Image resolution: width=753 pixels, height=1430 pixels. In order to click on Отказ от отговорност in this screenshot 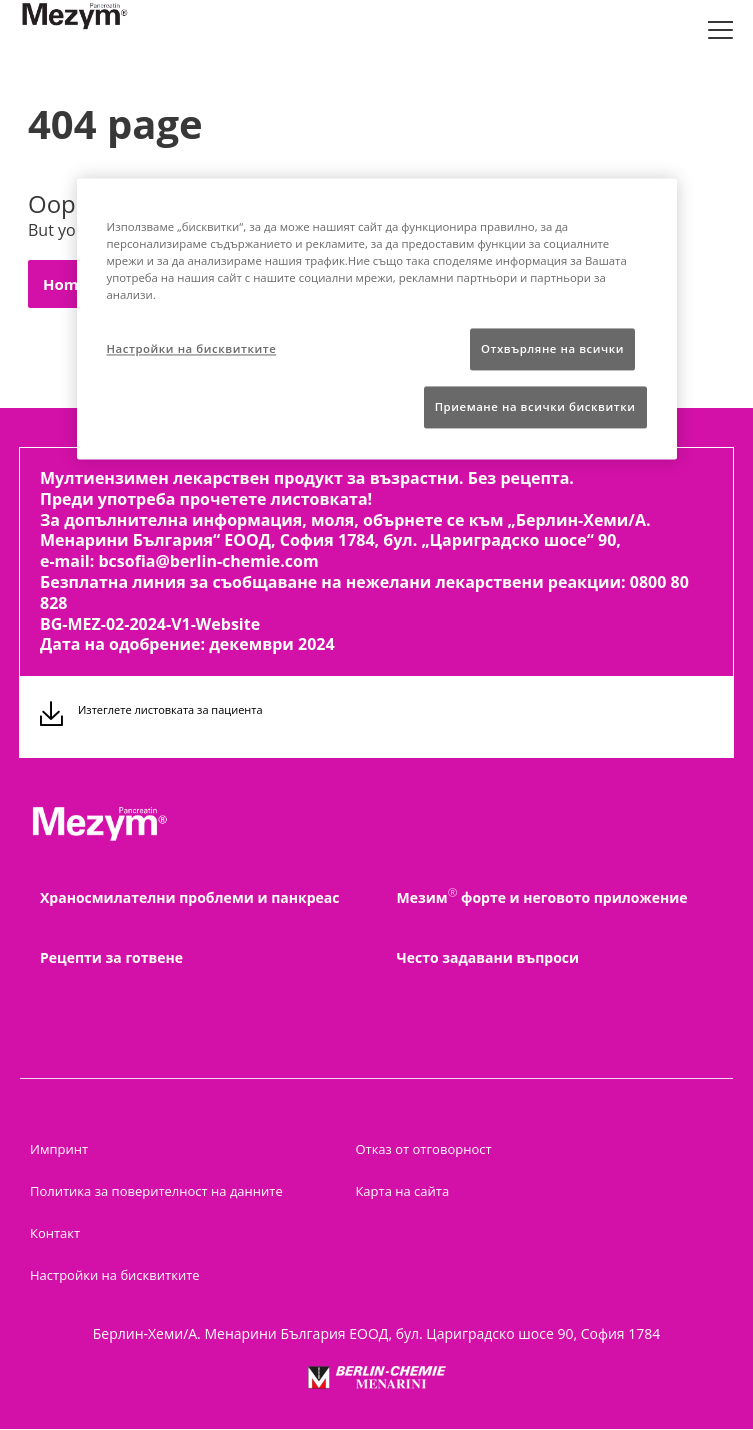, I will do `click(423, 1149)`.